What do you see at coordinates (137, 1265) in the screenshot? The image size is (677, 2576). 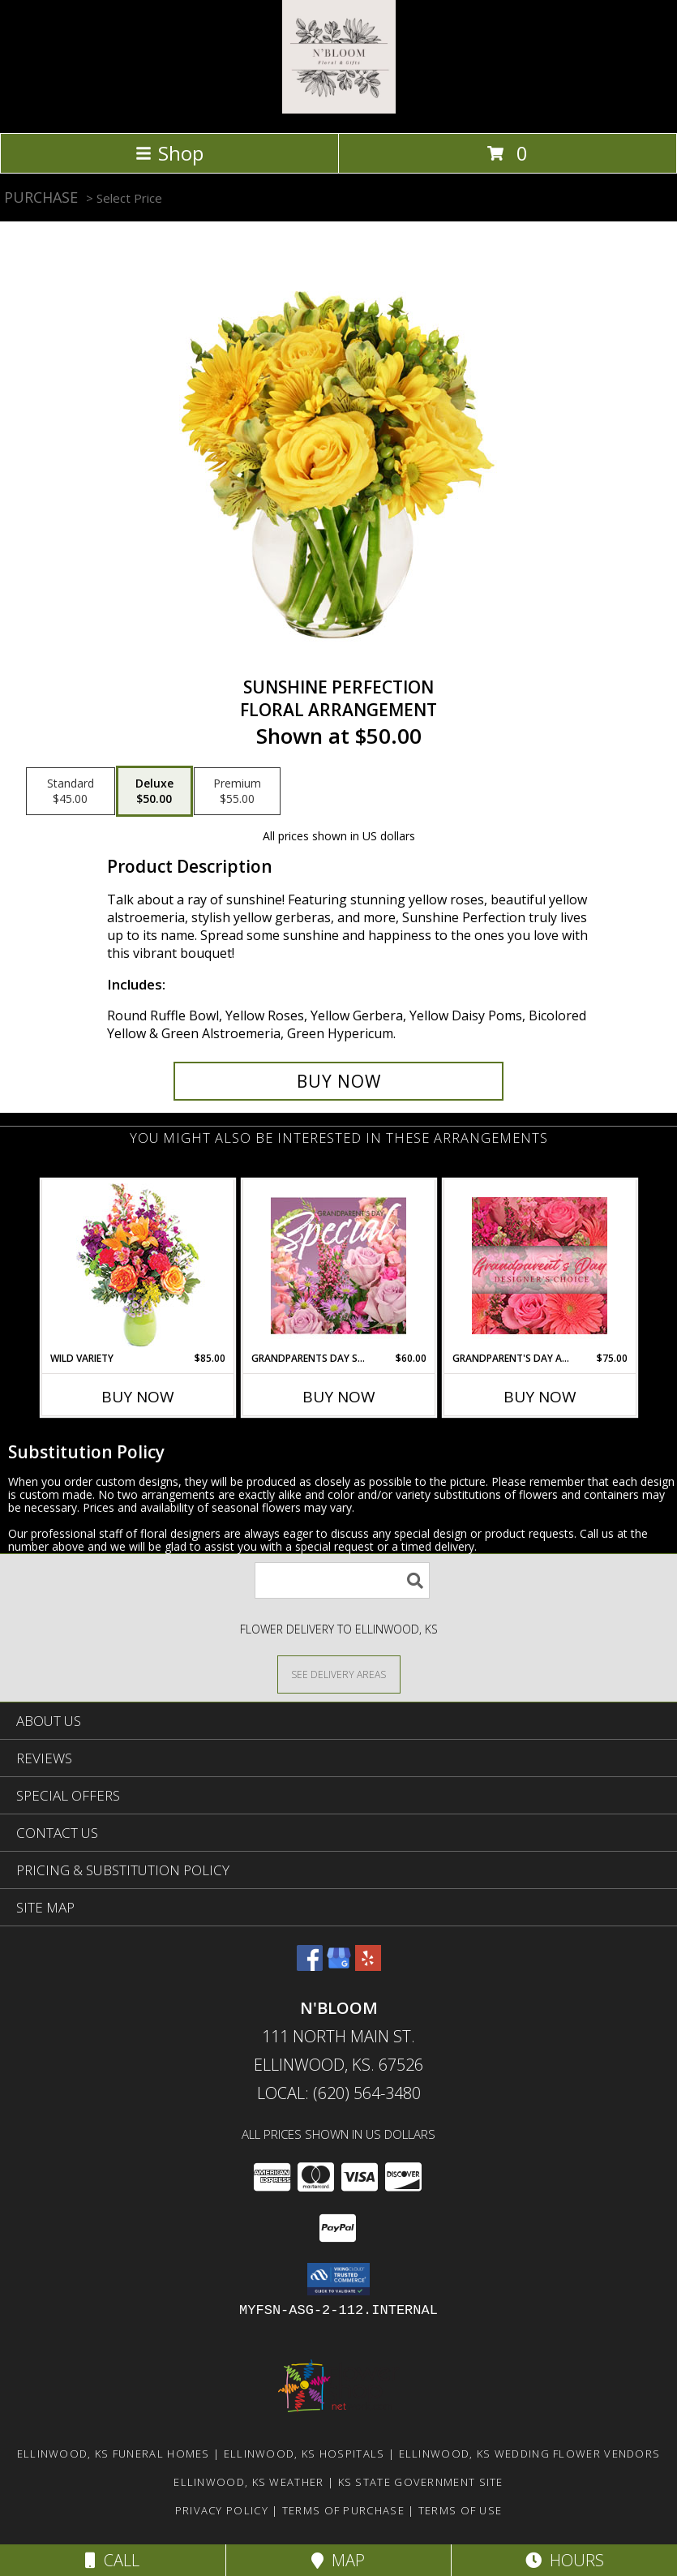 I see `[View Wild Variety Flower Arrangement Info]` at bounding box center [137, 1265].